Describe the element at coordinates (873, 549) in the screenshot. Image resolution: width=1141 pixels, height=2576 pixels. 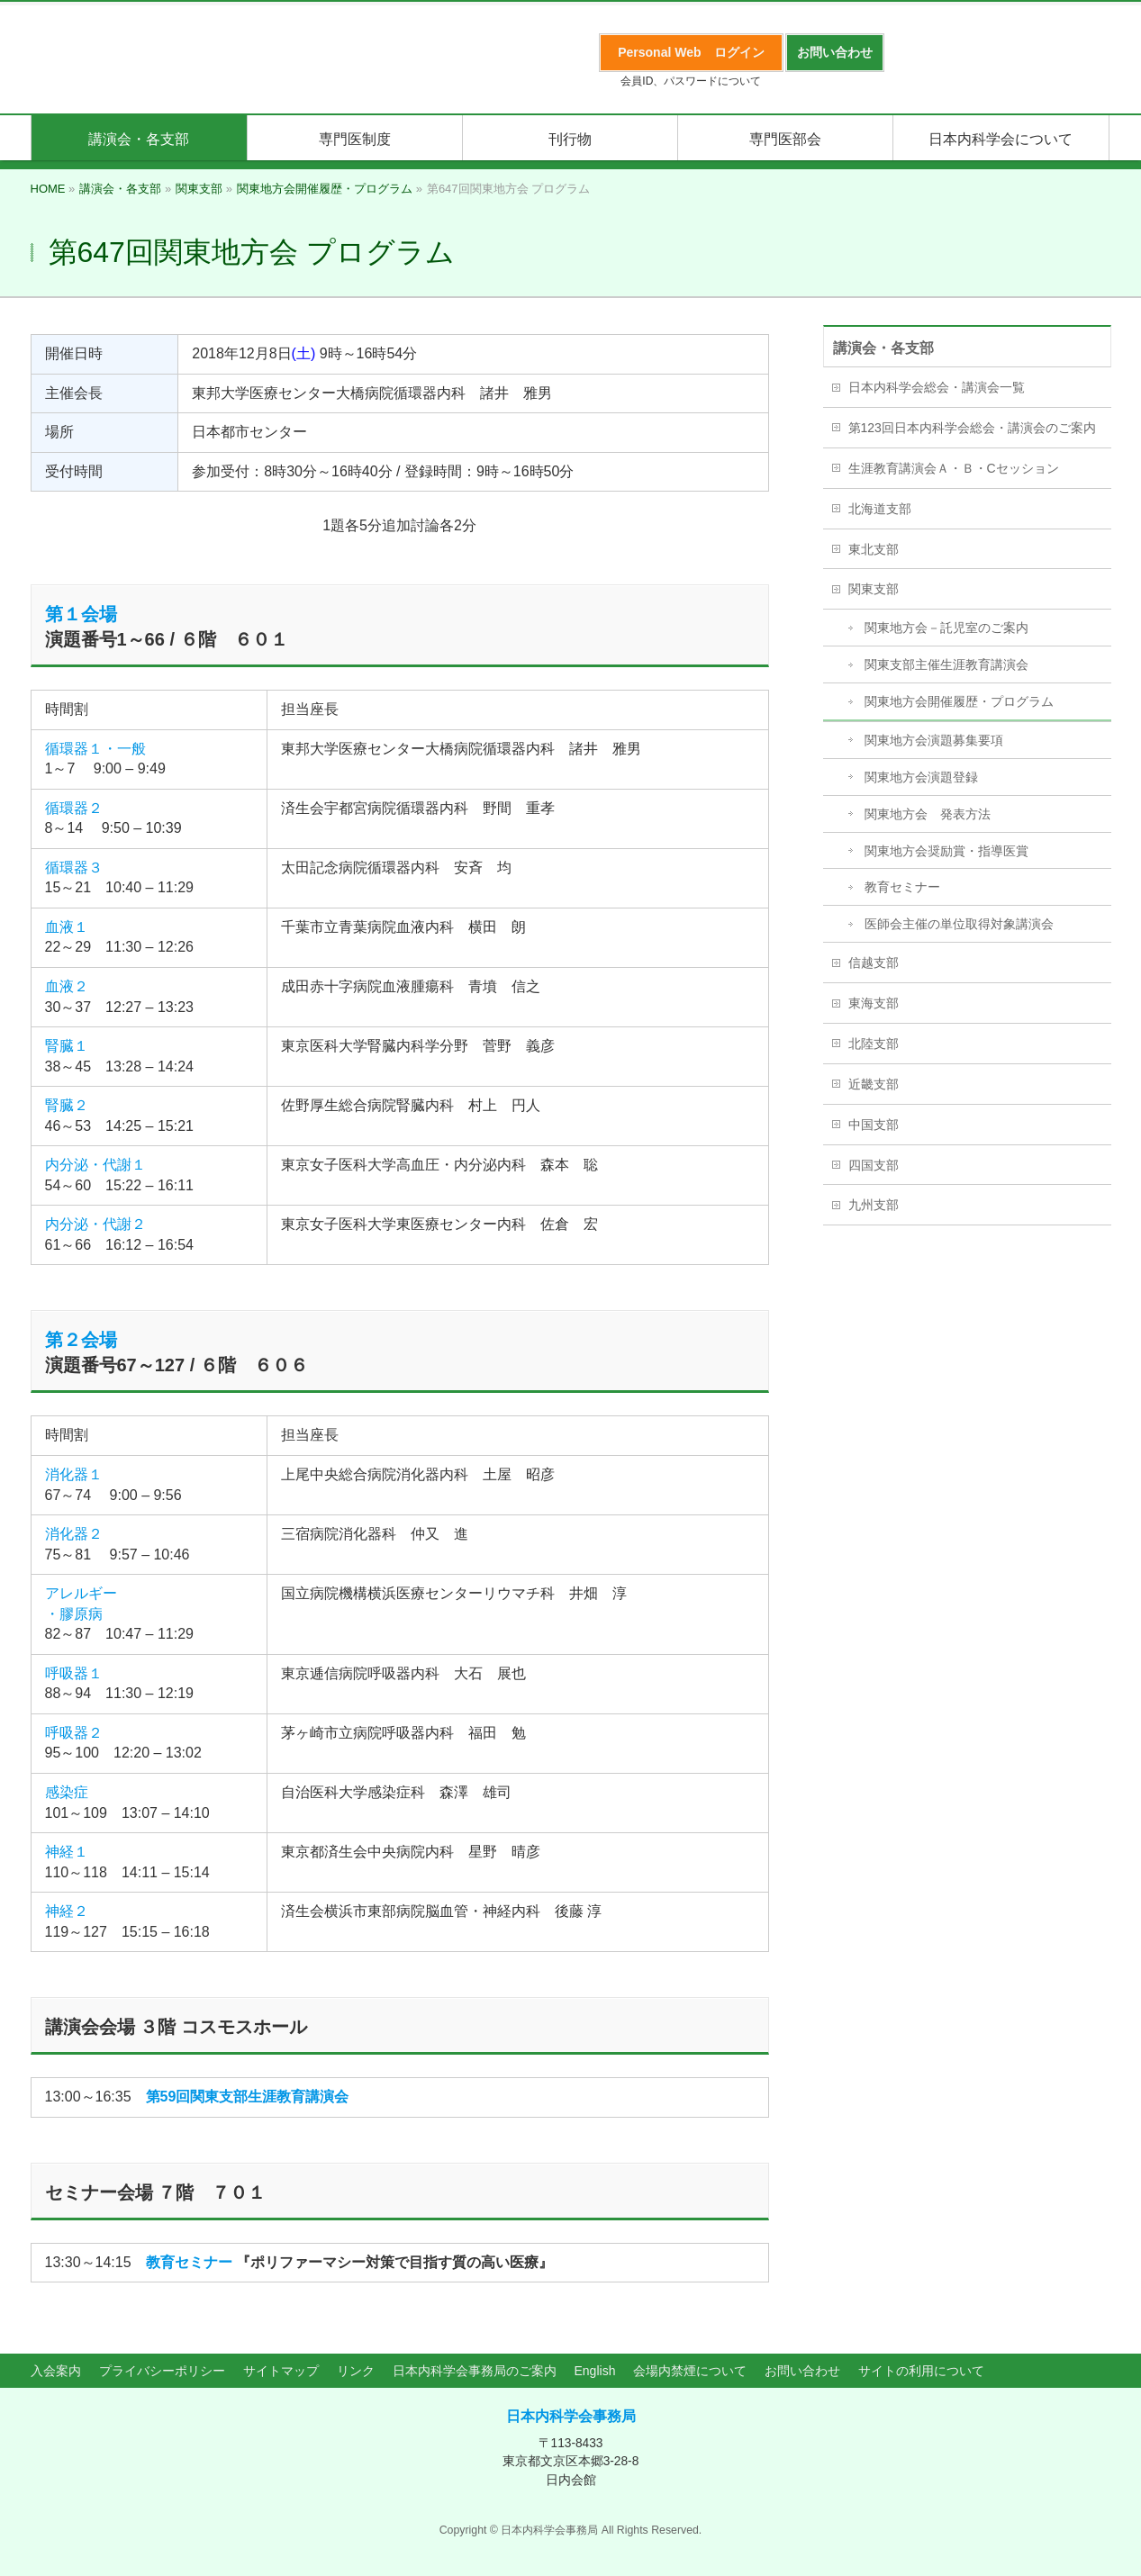
I see `東北支部` at that location.